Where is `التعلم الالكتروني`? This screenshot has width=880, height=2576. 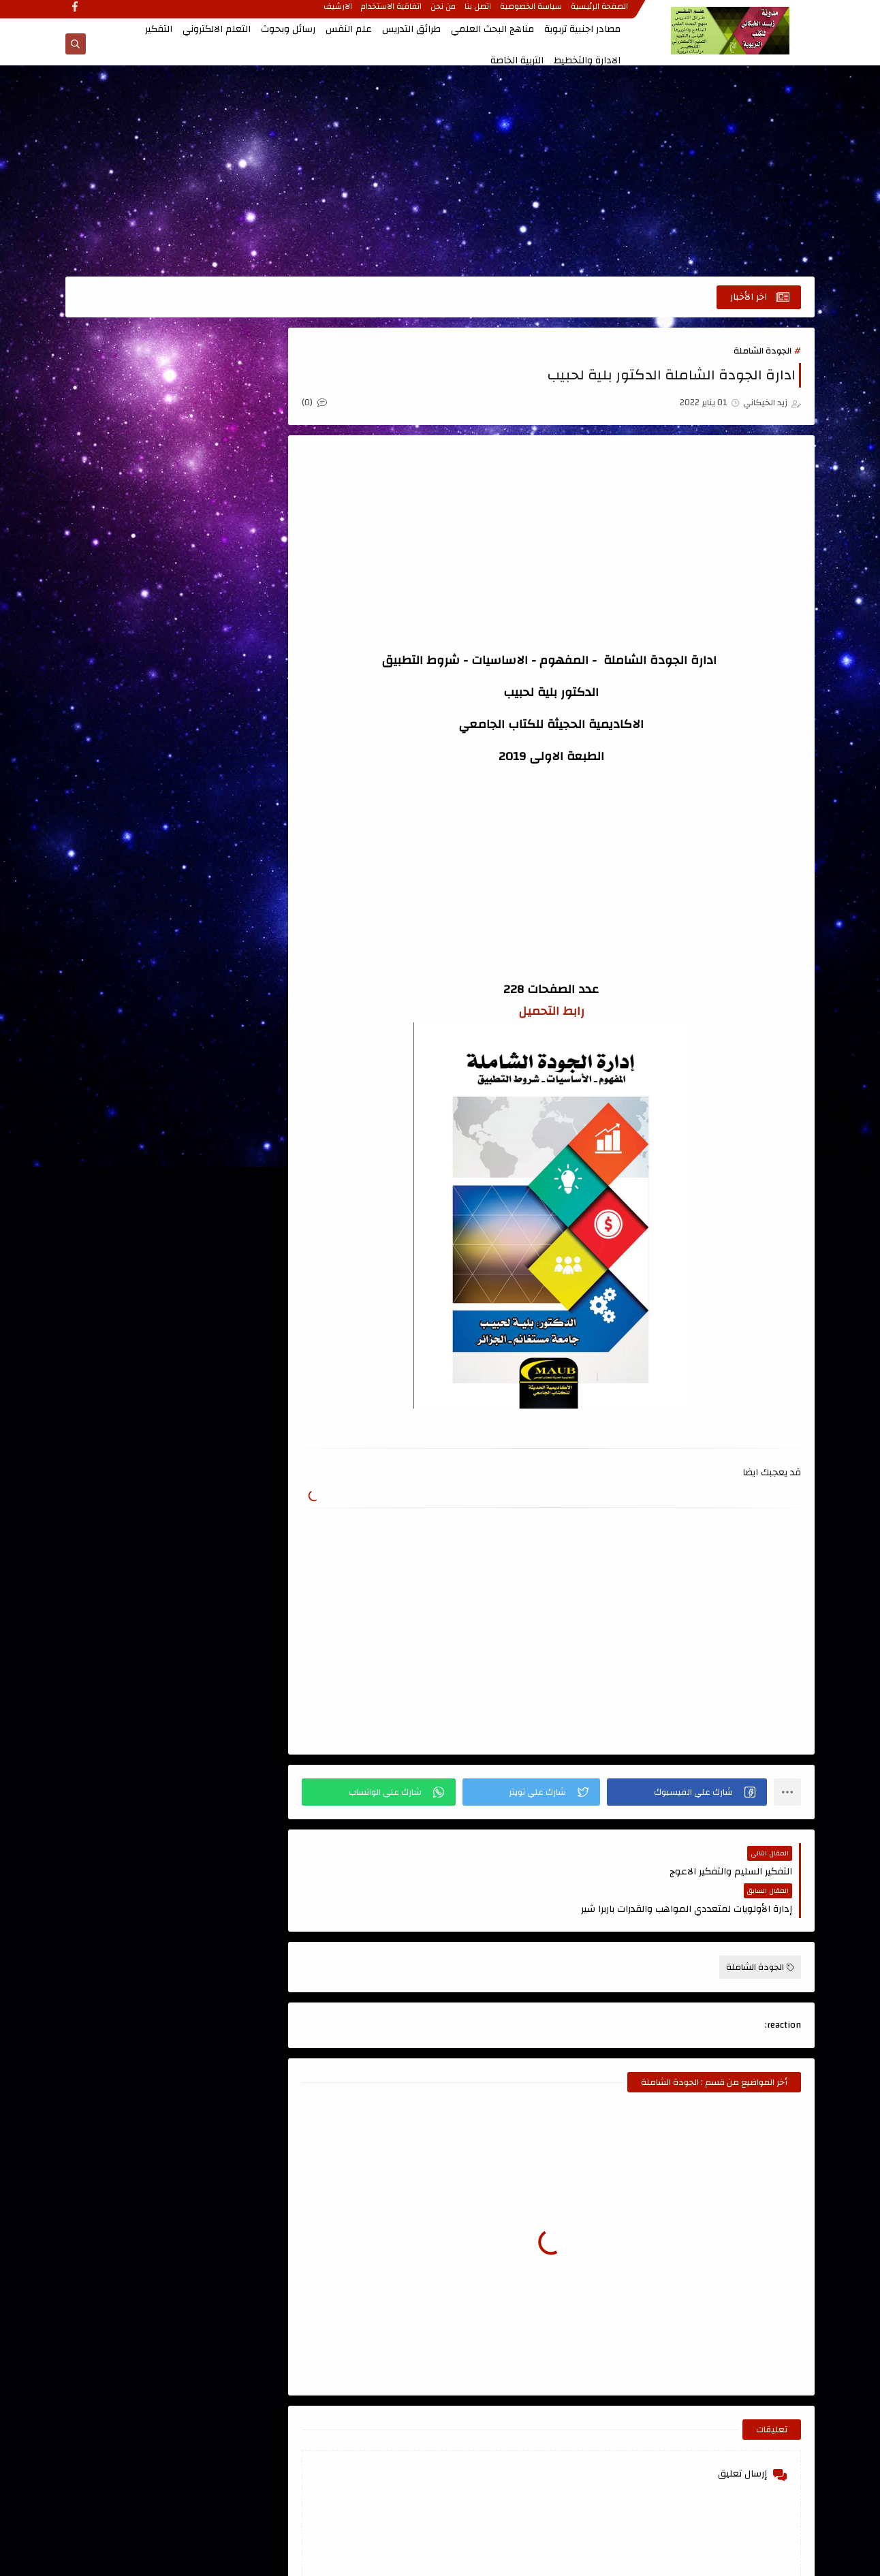
التعلم الالكتروني is located at coordinates (217, 29).